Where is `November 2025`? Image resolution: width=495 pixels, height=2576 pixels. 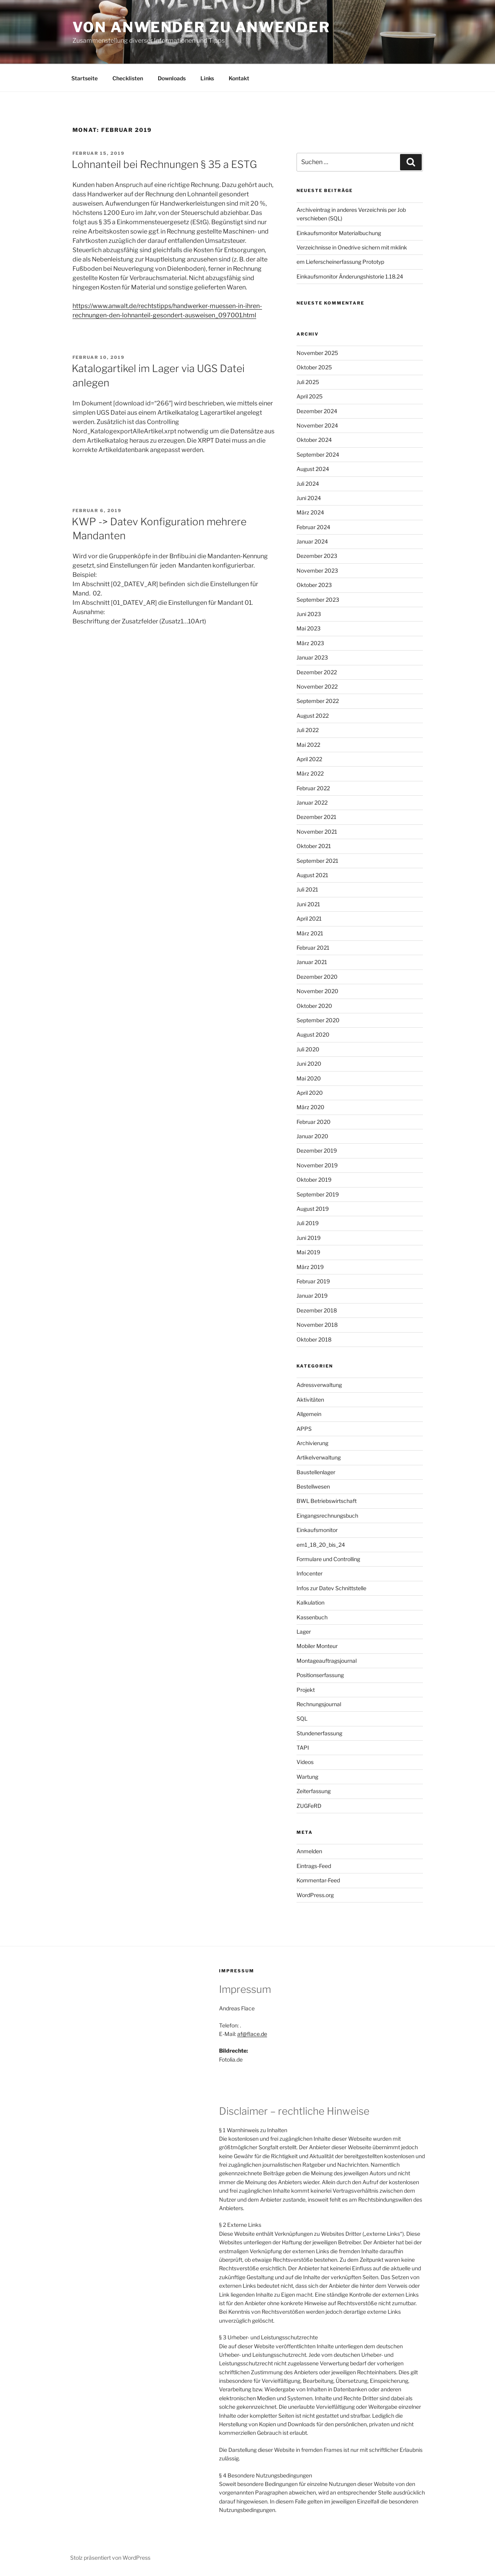 November 2025 is located at coordinates (317, 353).